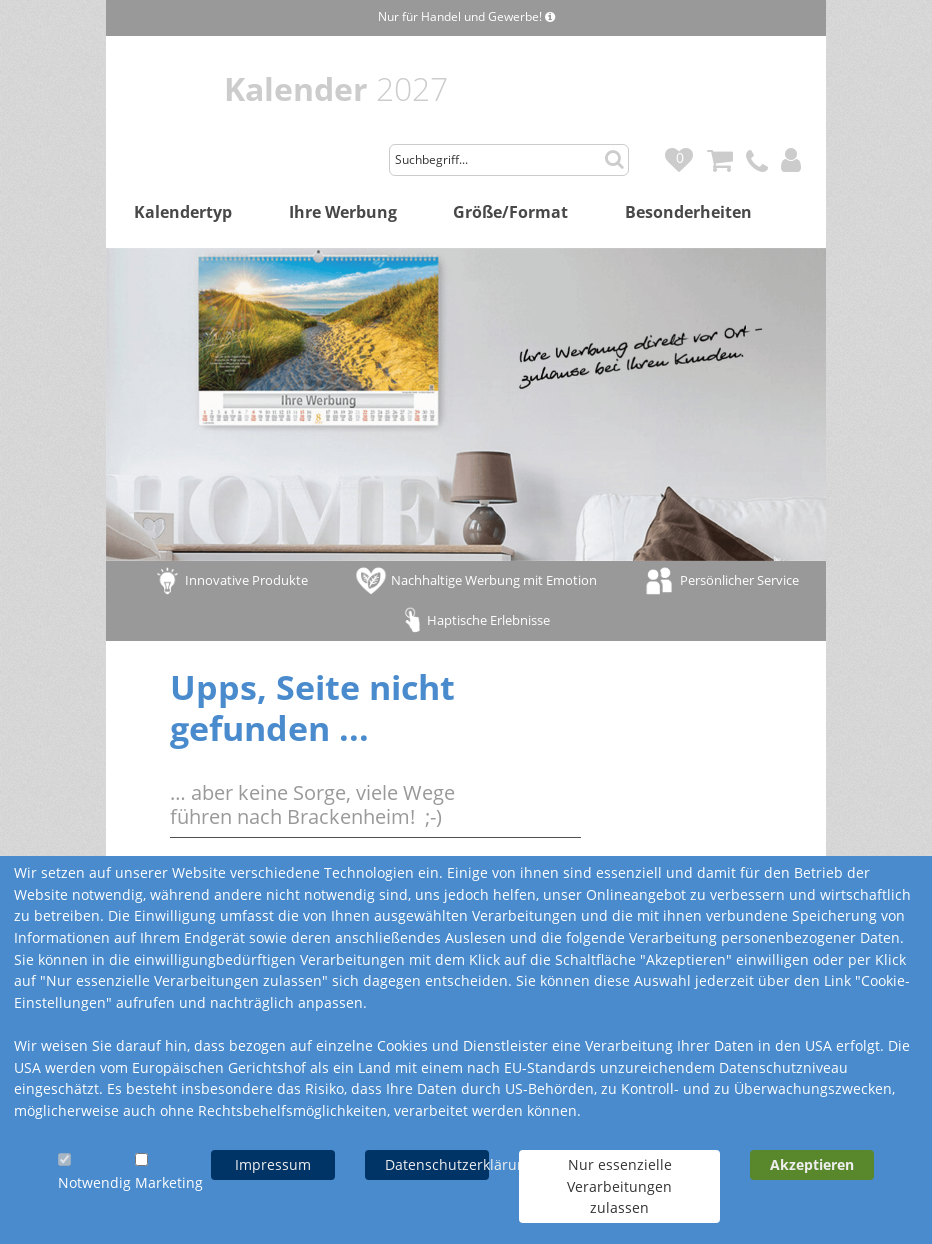  What do you see at coordinates (619, 1186) in the screenshot?
I see `Nur essenzielle Verarbeitungen zulassen` at bounding box center [619, 1186].